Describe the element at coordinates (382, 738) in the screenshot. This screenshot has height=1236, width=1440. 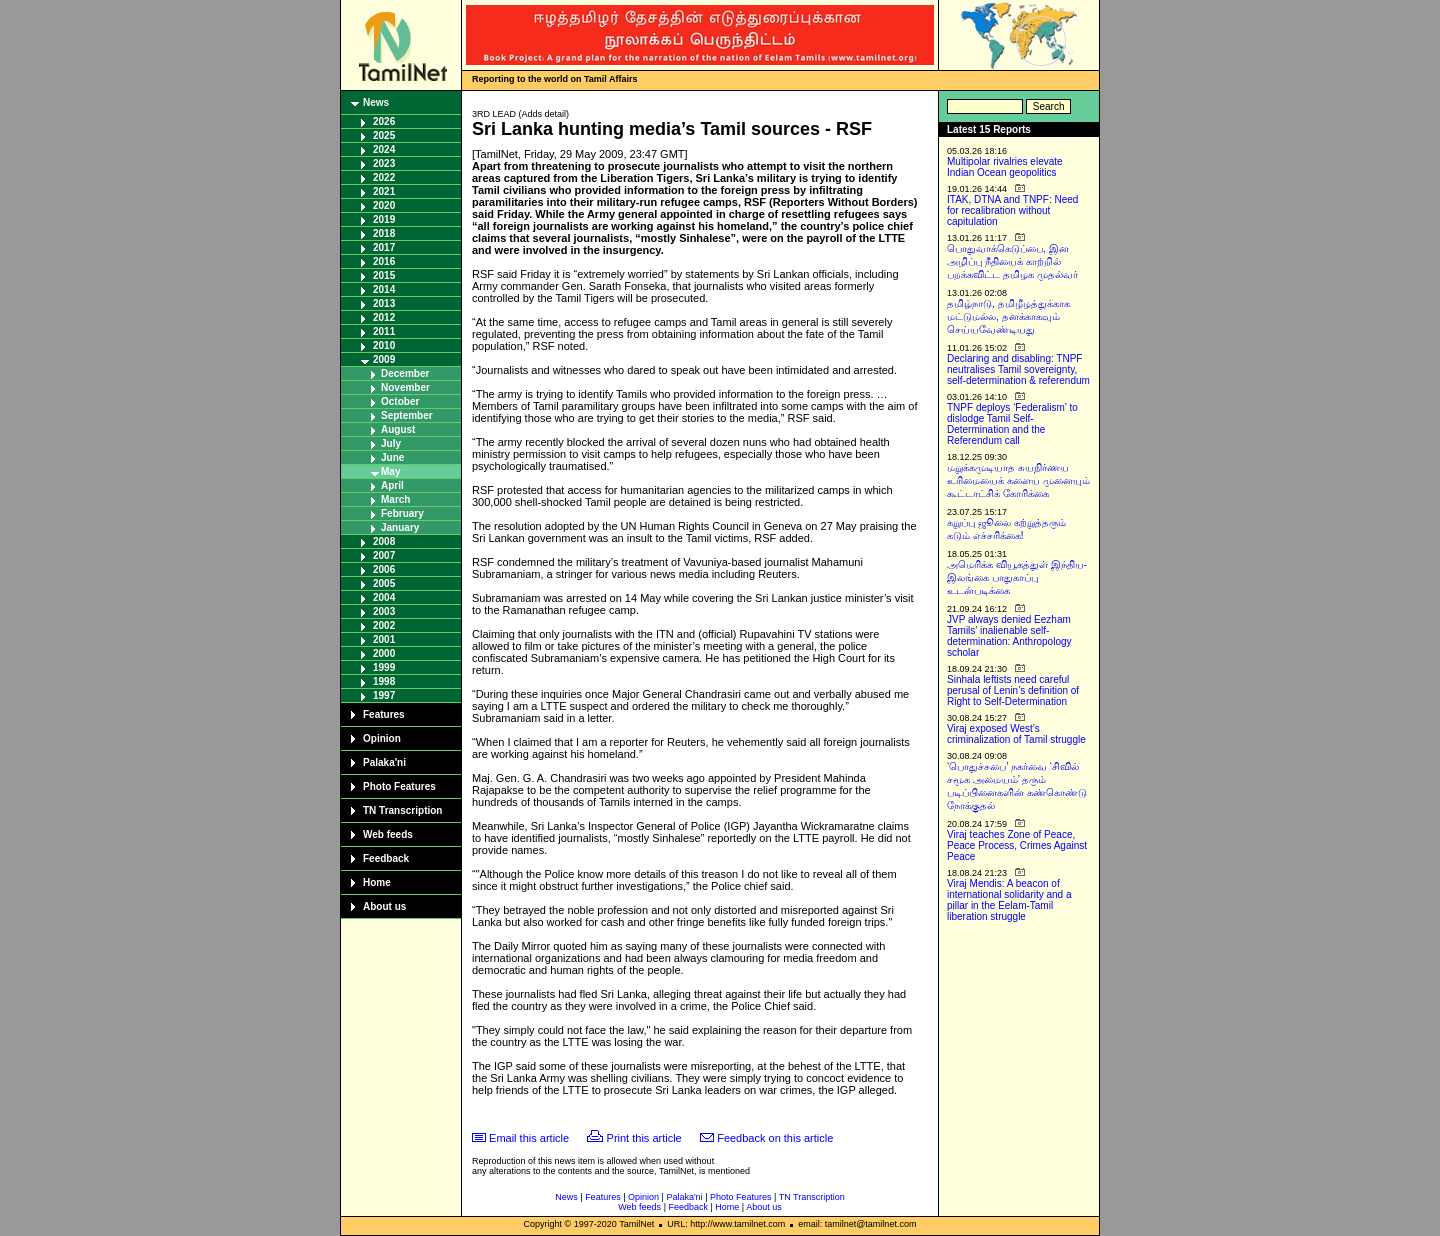
I see `Opinion` at that location.